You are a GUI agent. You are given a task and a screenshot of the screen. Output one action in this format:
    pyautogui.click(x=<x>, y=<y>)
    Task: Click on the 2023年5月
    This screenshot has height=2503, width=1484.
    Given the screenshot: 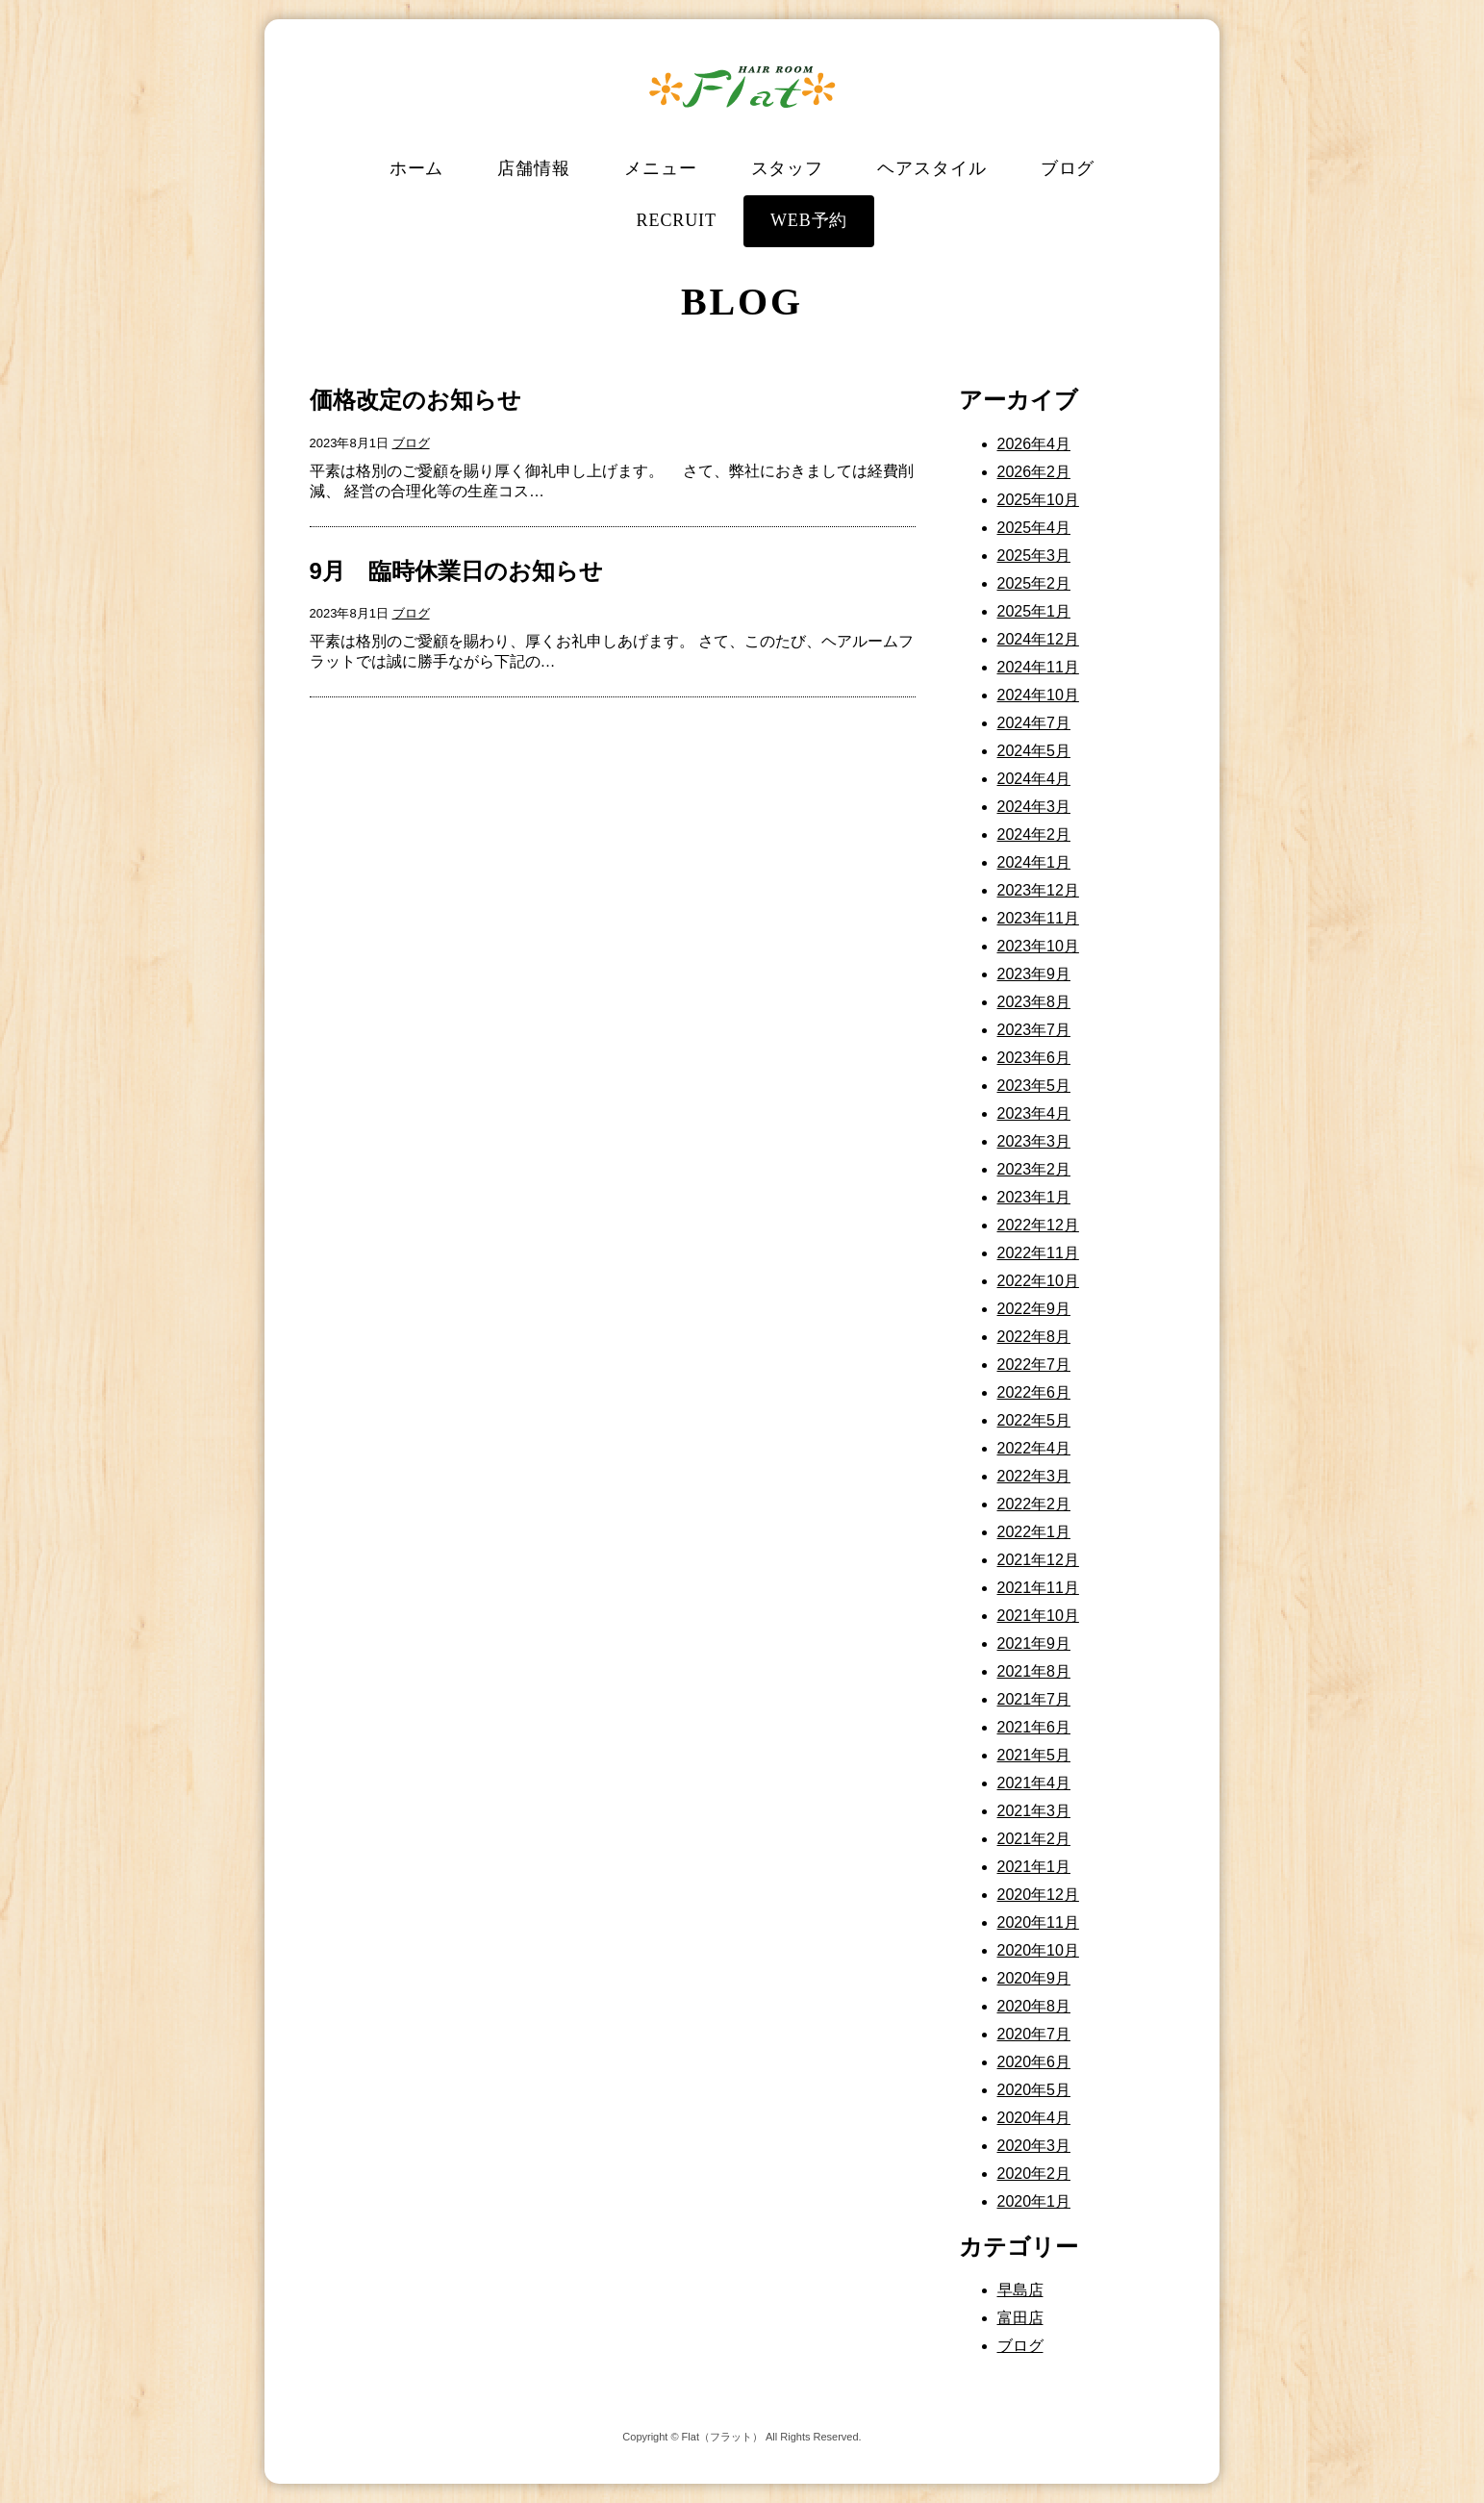 What is the action you would take?
    pyautogui.click(x=1034, y=1085)
    